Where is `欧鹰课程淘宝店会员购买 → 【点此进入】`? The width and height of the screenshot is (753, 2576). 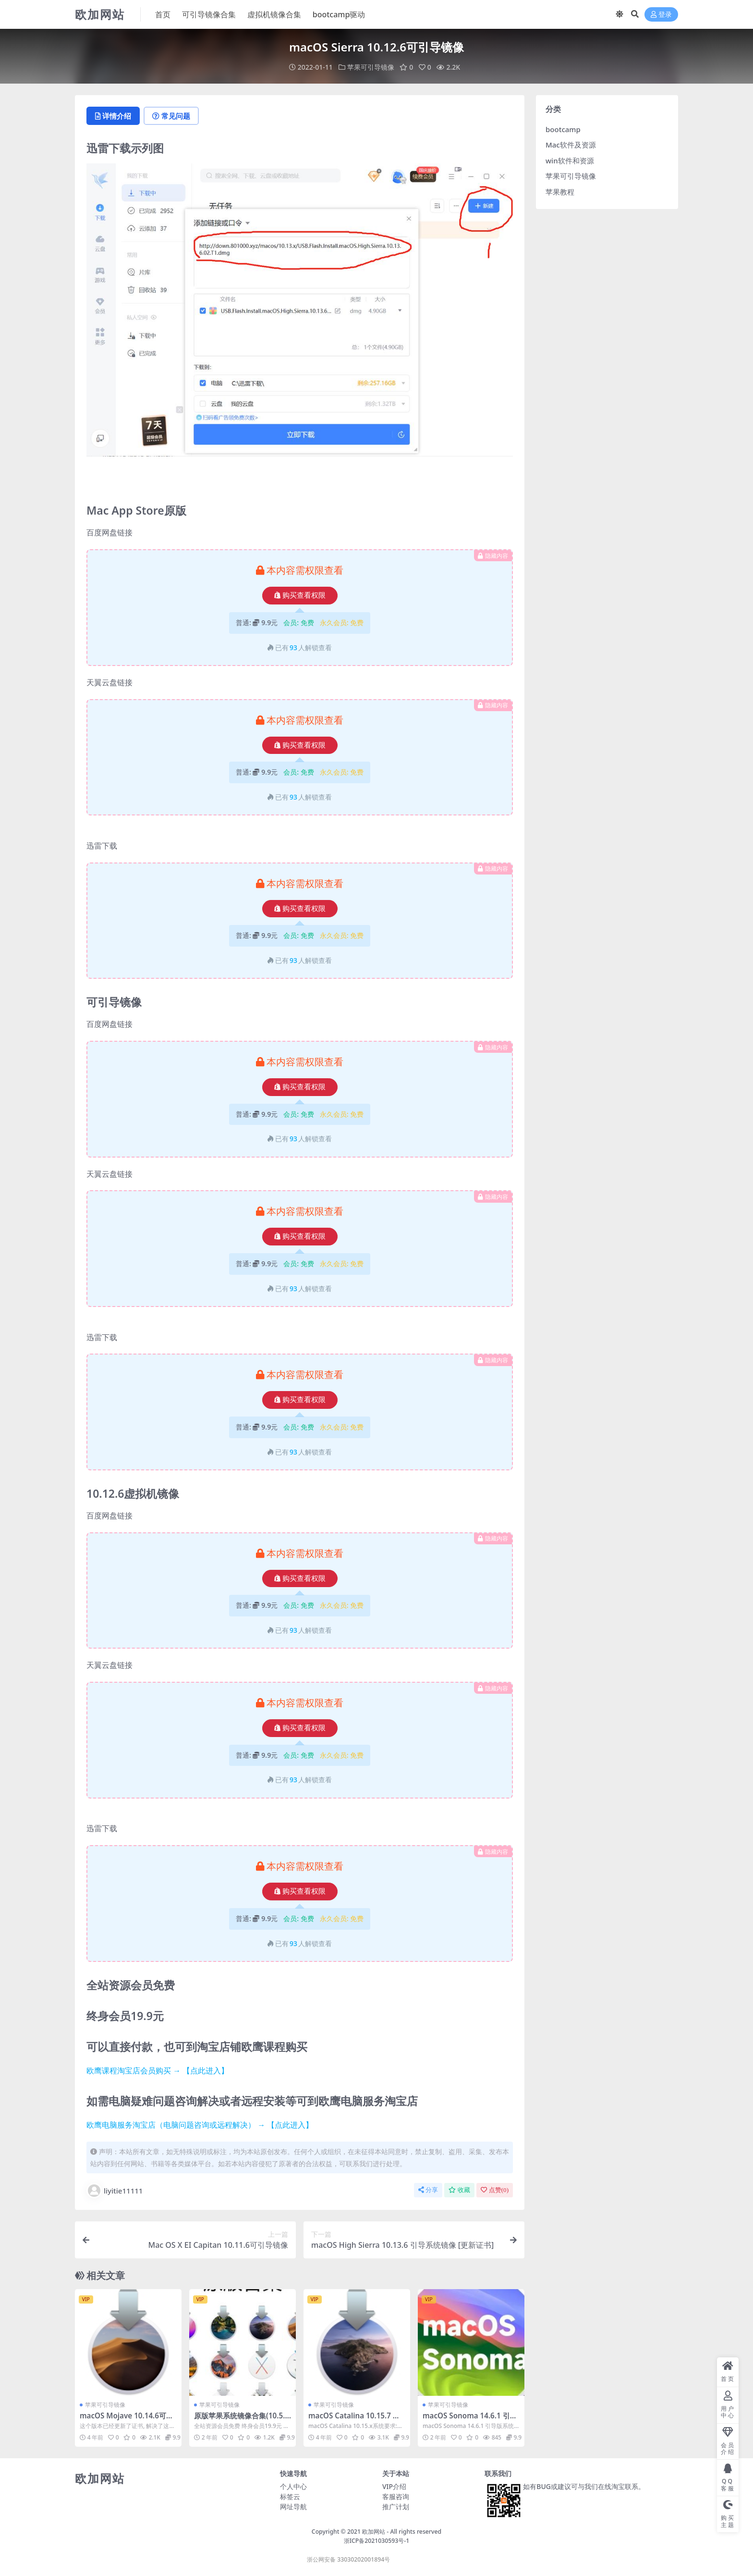
欧鹰课程淘宝店会员购买 → 【点此进入】 is located at coordinates (157, 2070).